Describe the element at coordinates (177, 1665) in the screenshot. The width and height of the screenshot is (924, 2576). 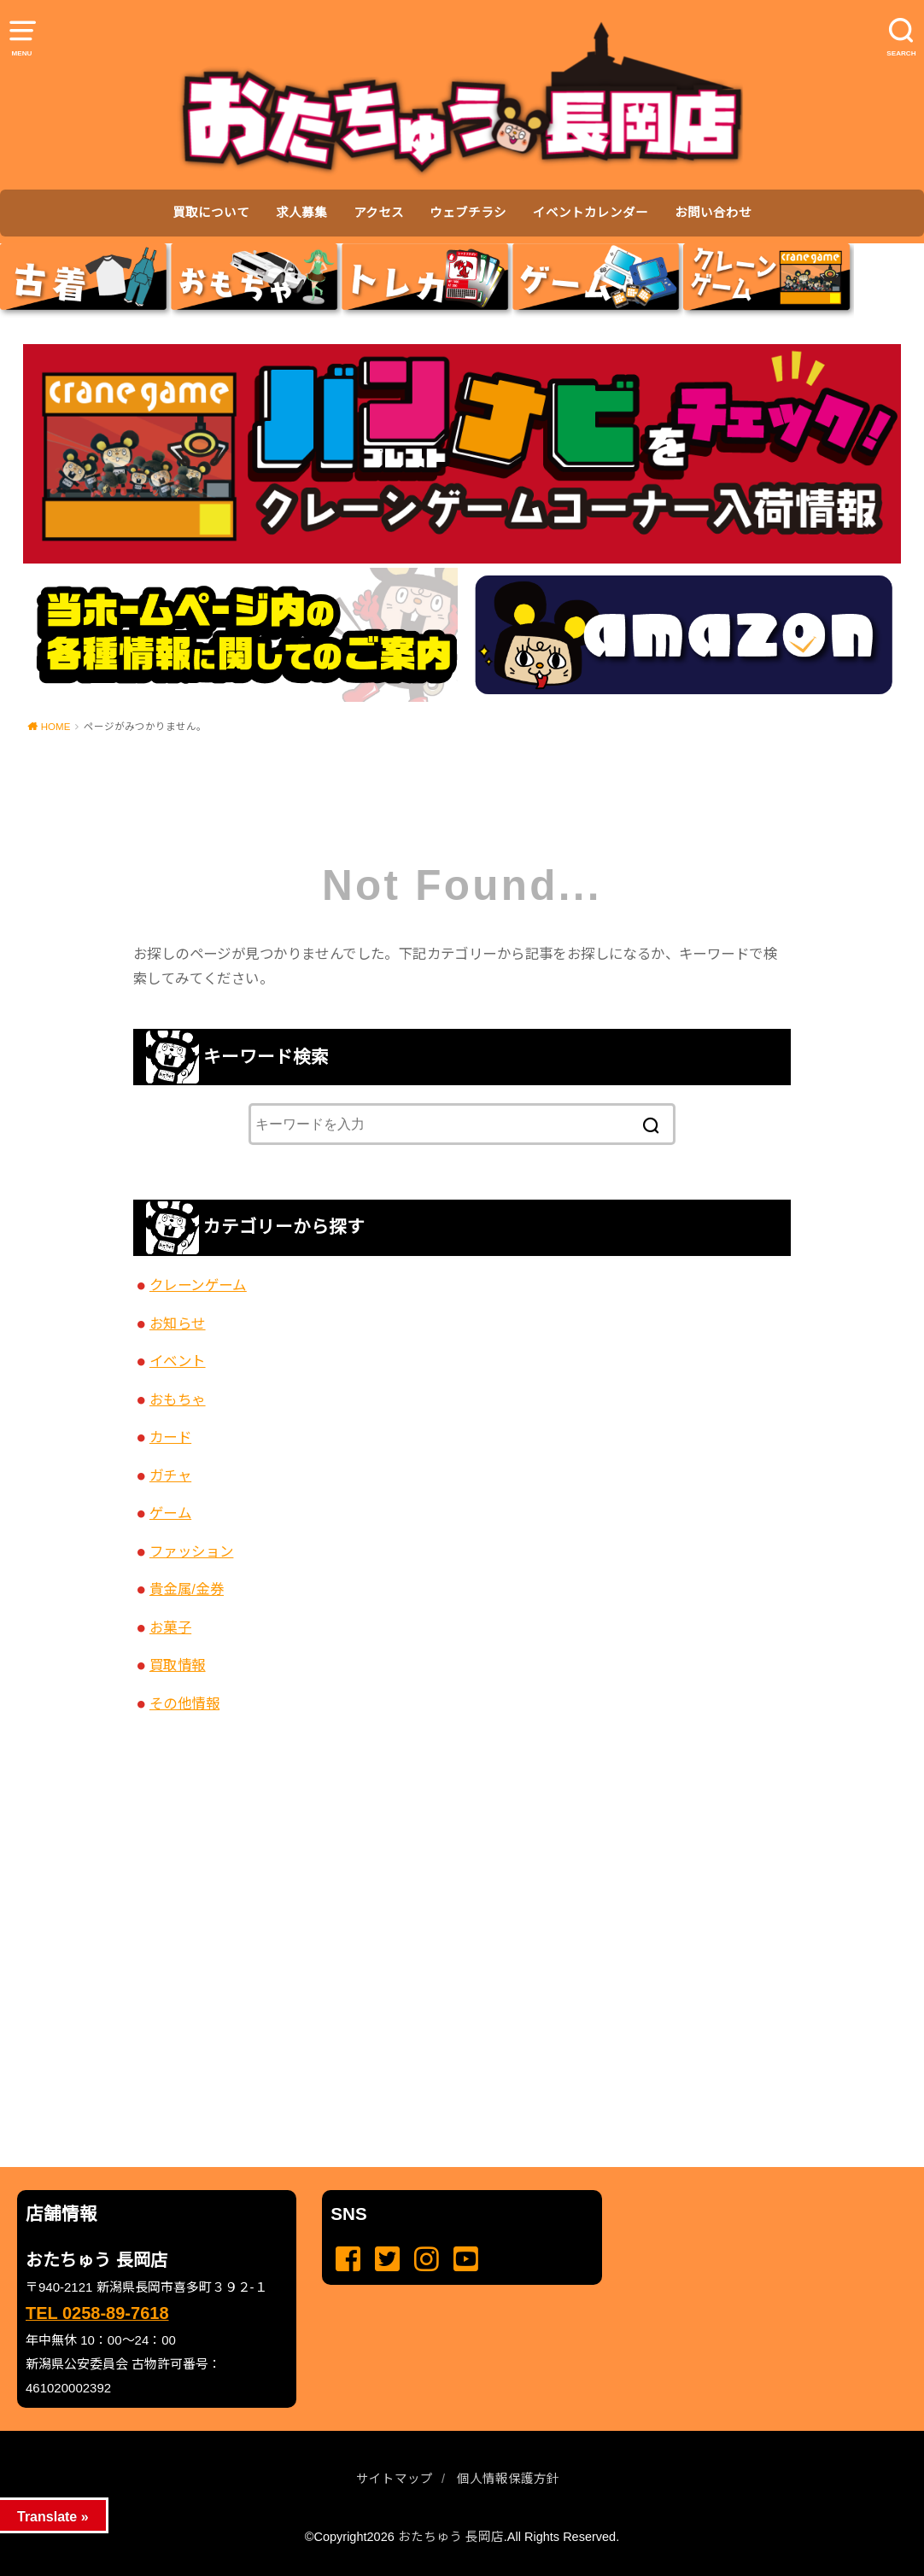
I see `買取情報` at that location.